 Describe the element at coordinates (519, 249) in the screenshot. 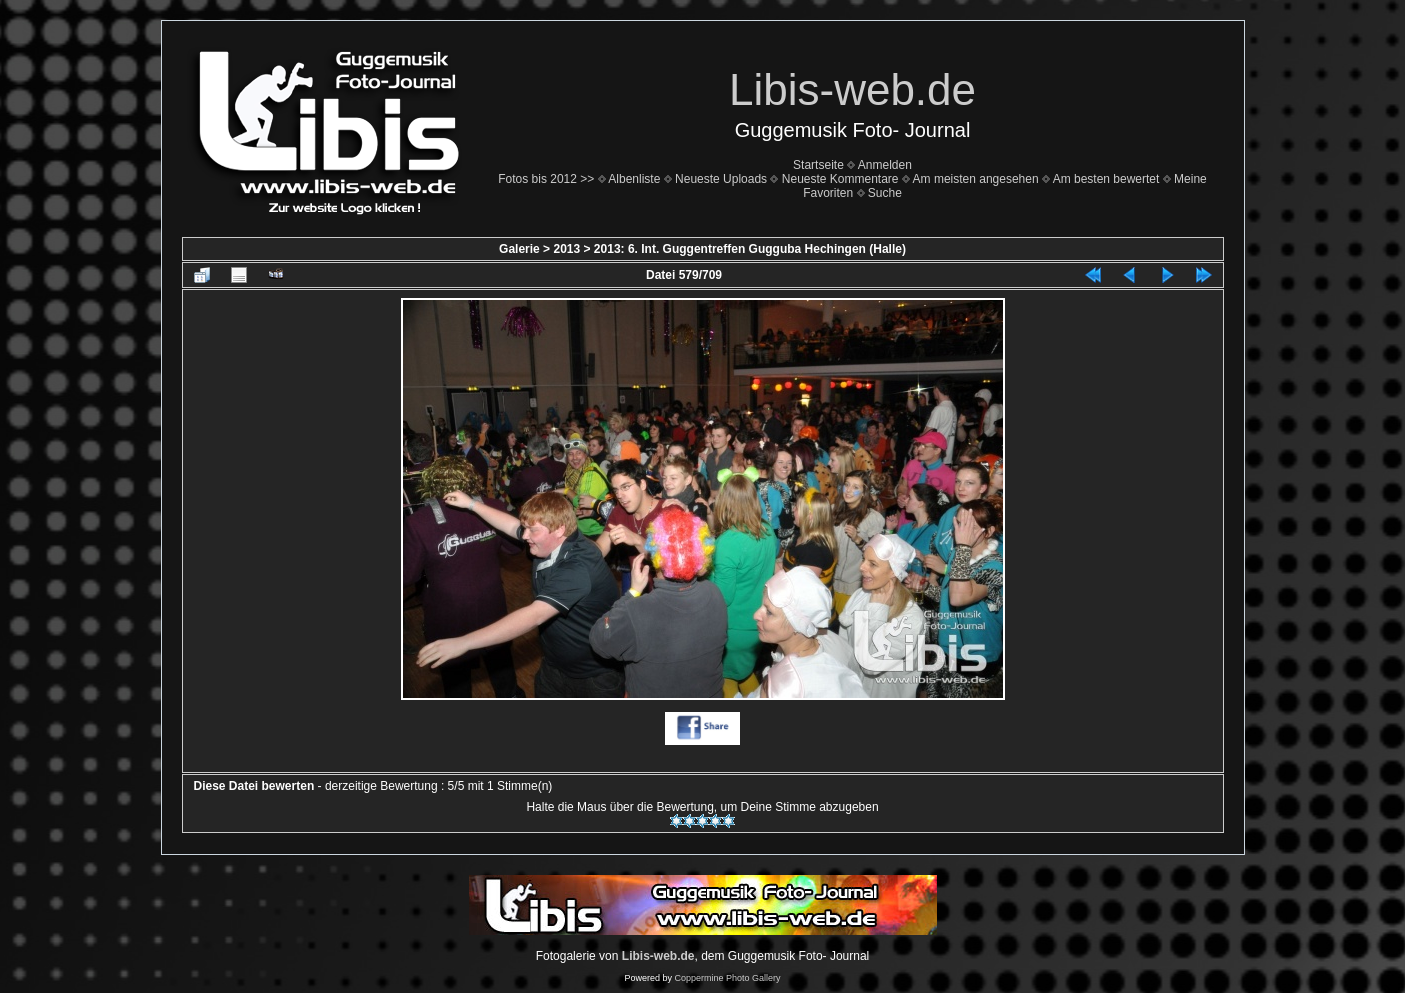

I see `Galerie` at that location.